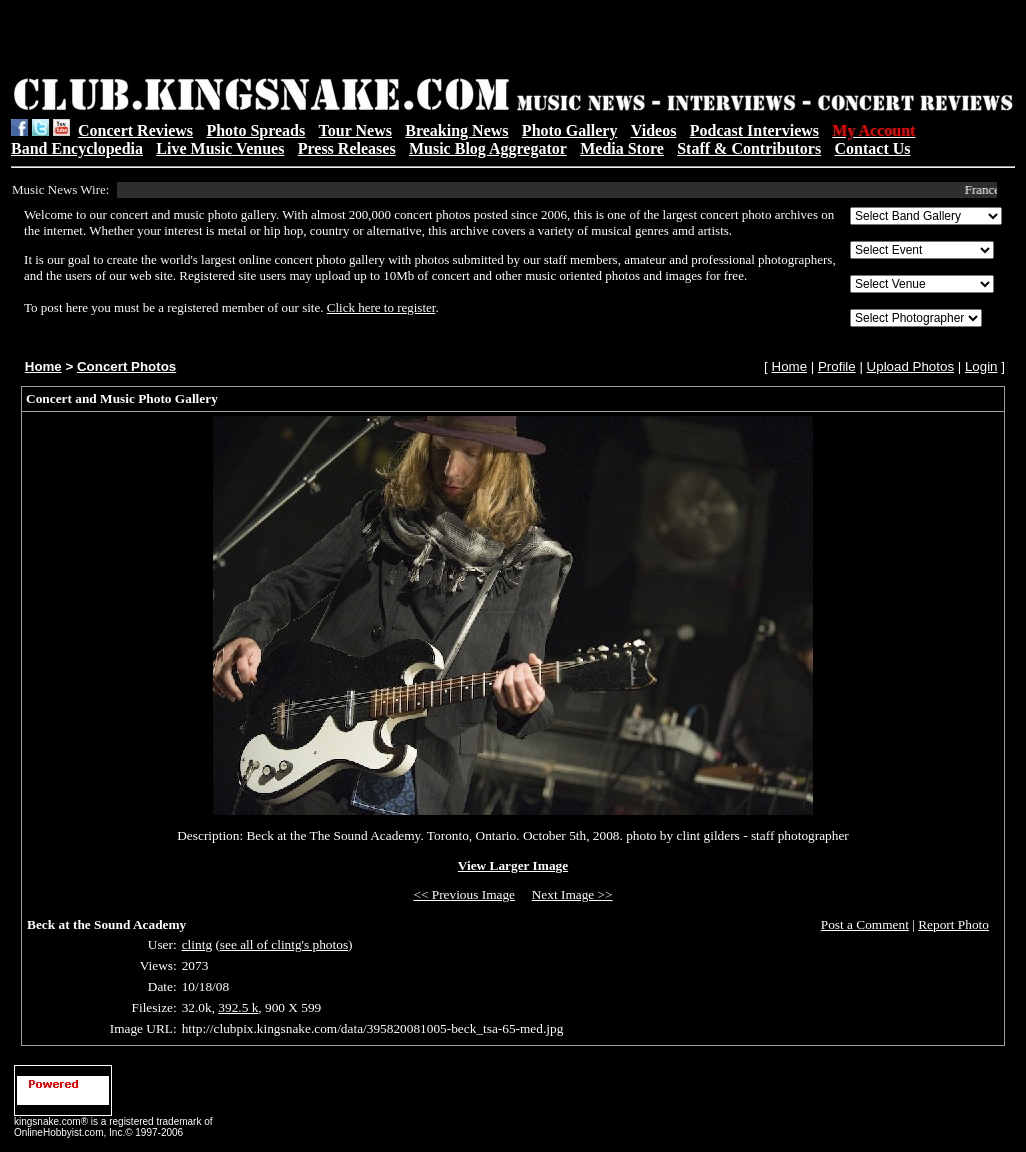 This screenshot has width=1026, height=1152. What do you see at coordinates (953, 924) in the screenshot?
I see `Report Photo` at bounding box center [953, 924].